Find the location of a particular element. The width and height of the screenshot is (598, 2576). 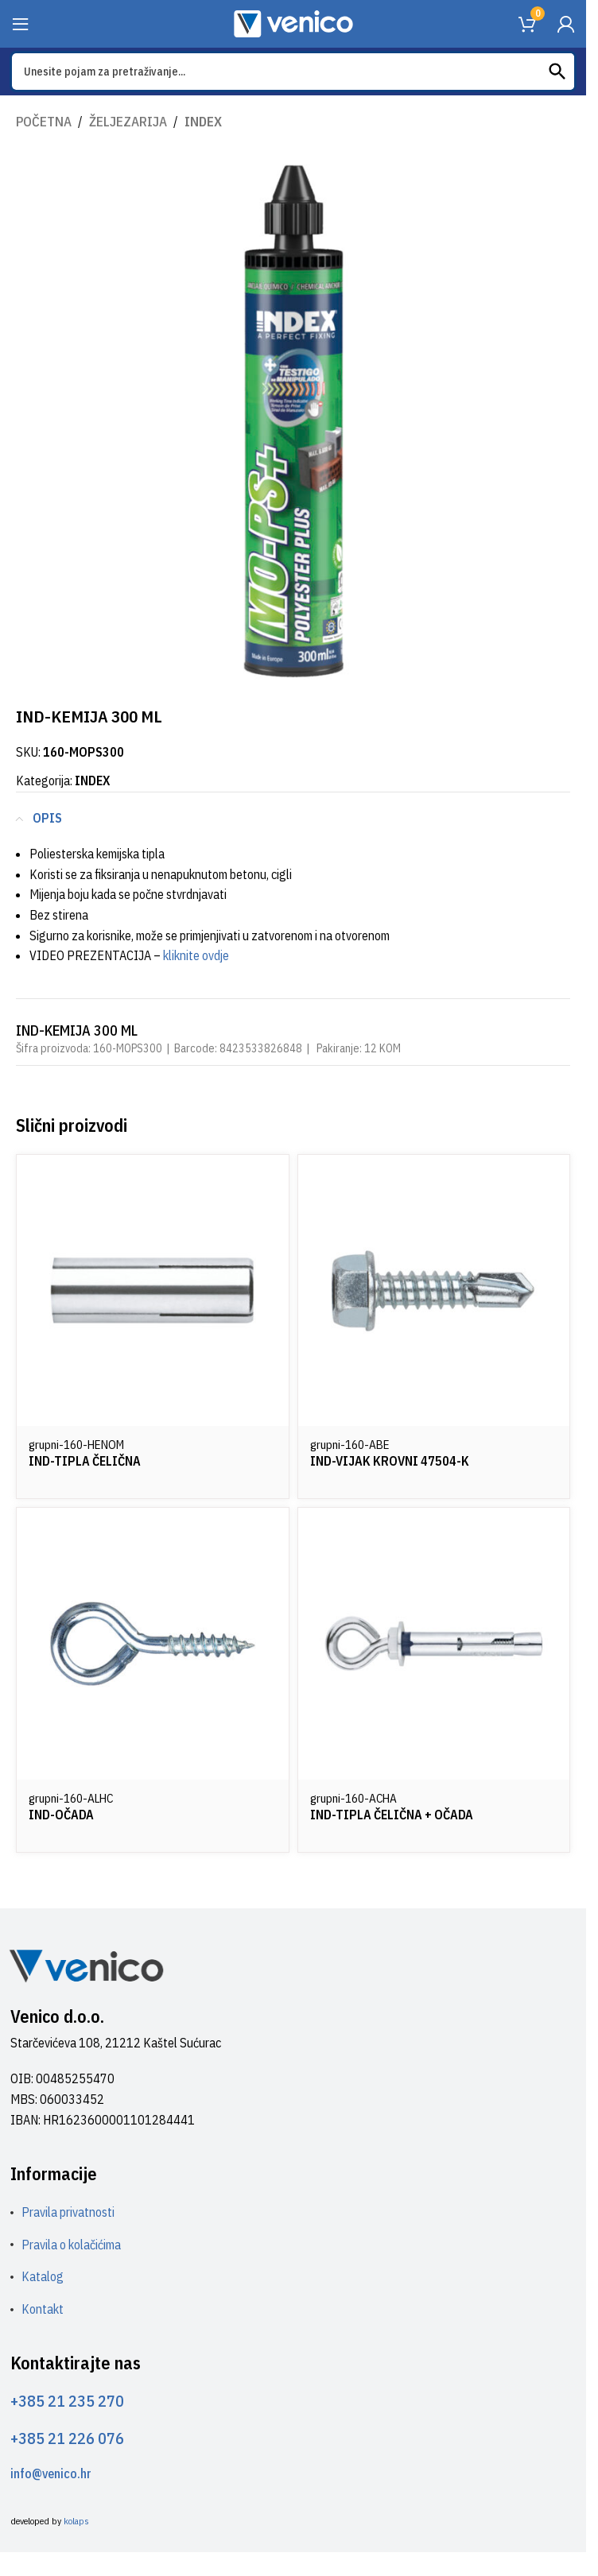

IND-VIJAK KROVNI 47504-K is located at coordinates (389, 1461).